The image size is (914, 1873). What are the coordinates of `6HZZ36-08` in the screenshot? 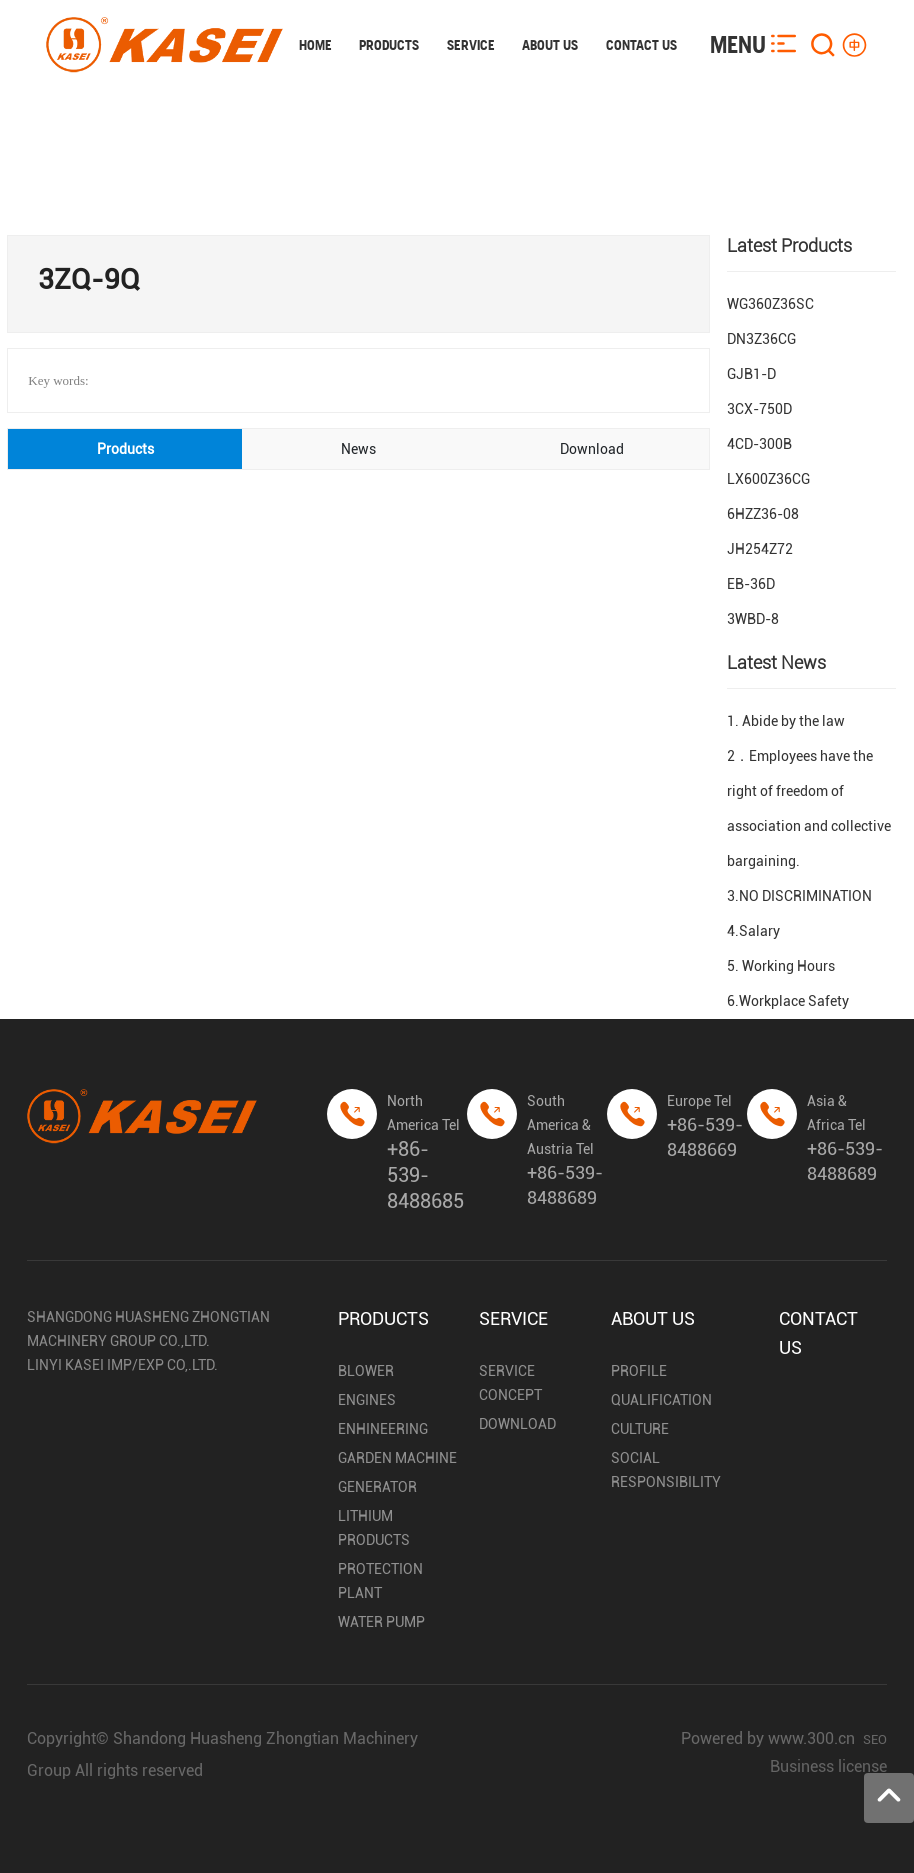 It's located at (763, 514).